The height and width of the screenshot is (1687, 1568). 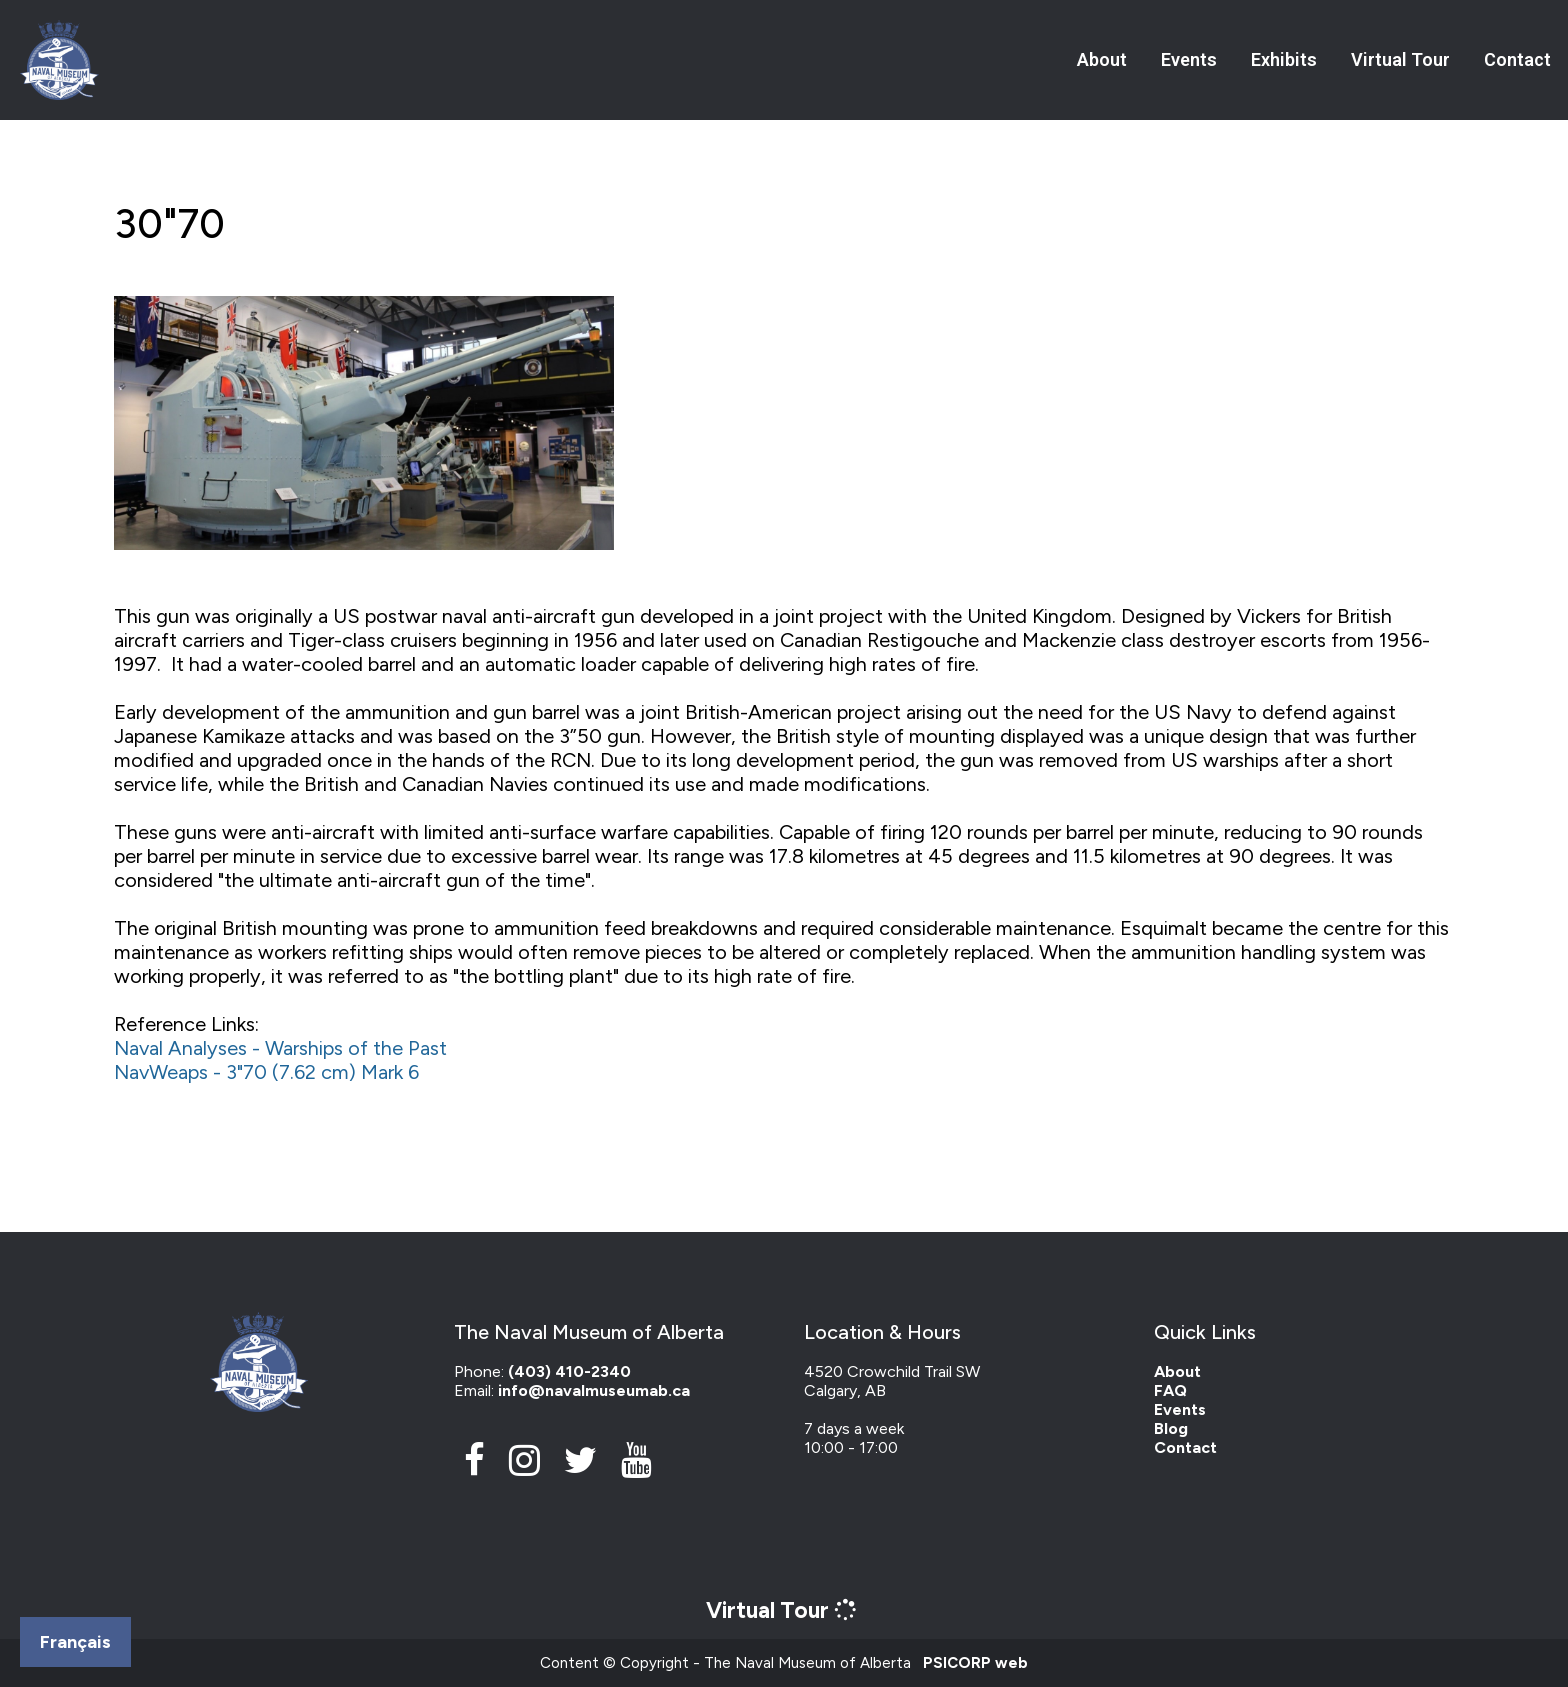 I want to click on About, so click(x=1102, y=59).